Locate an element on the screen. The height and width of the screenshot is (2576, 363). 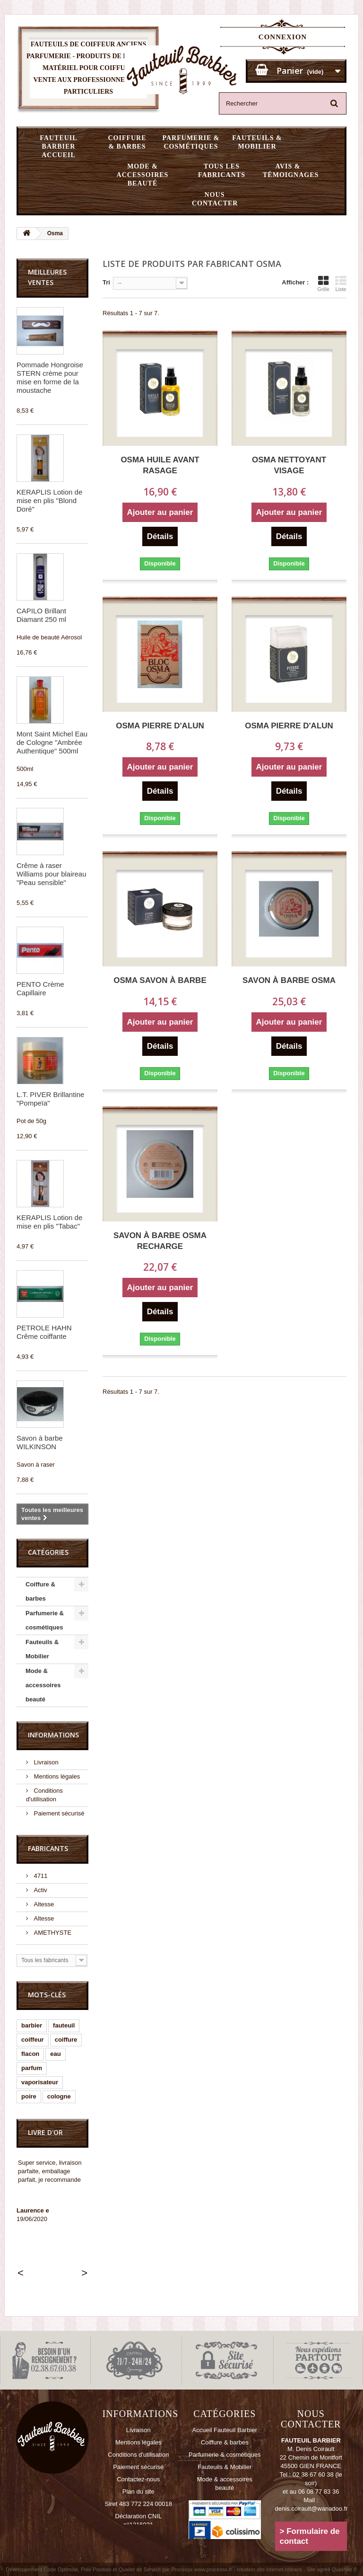
Fabricants is located at coordinates (48, 1848).